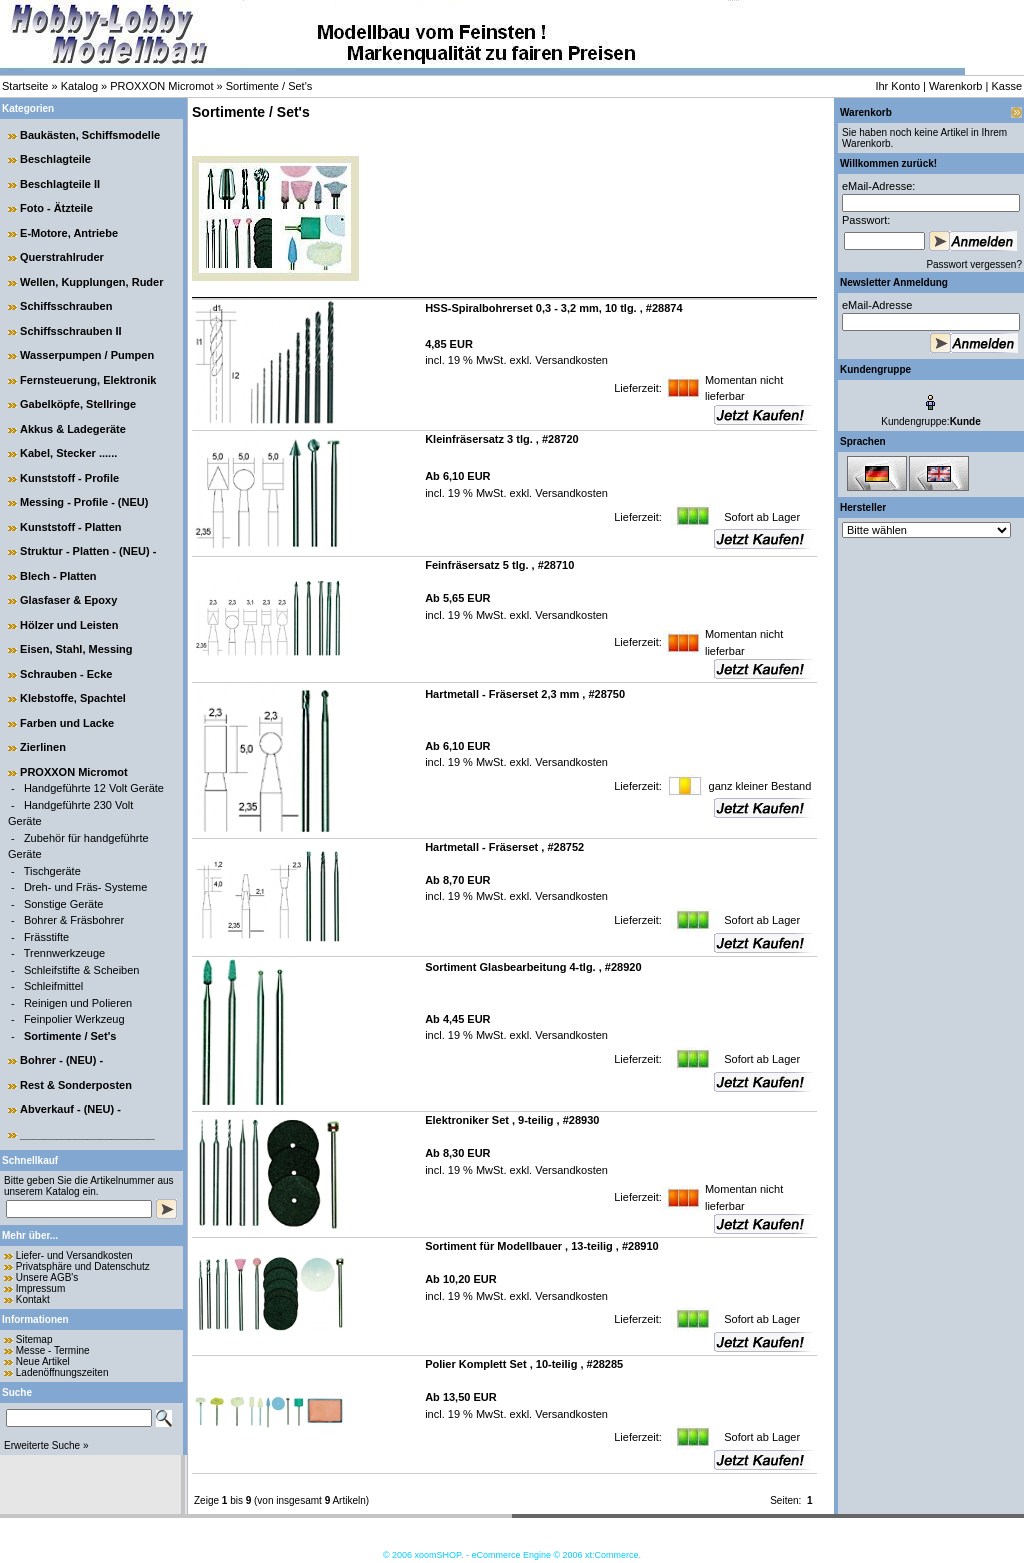 The image size is (1024, 1563). Describe the element at coordinates (83, 1266) in the screenshot. I see `Privatsphäre und Datenschutz` at that location.